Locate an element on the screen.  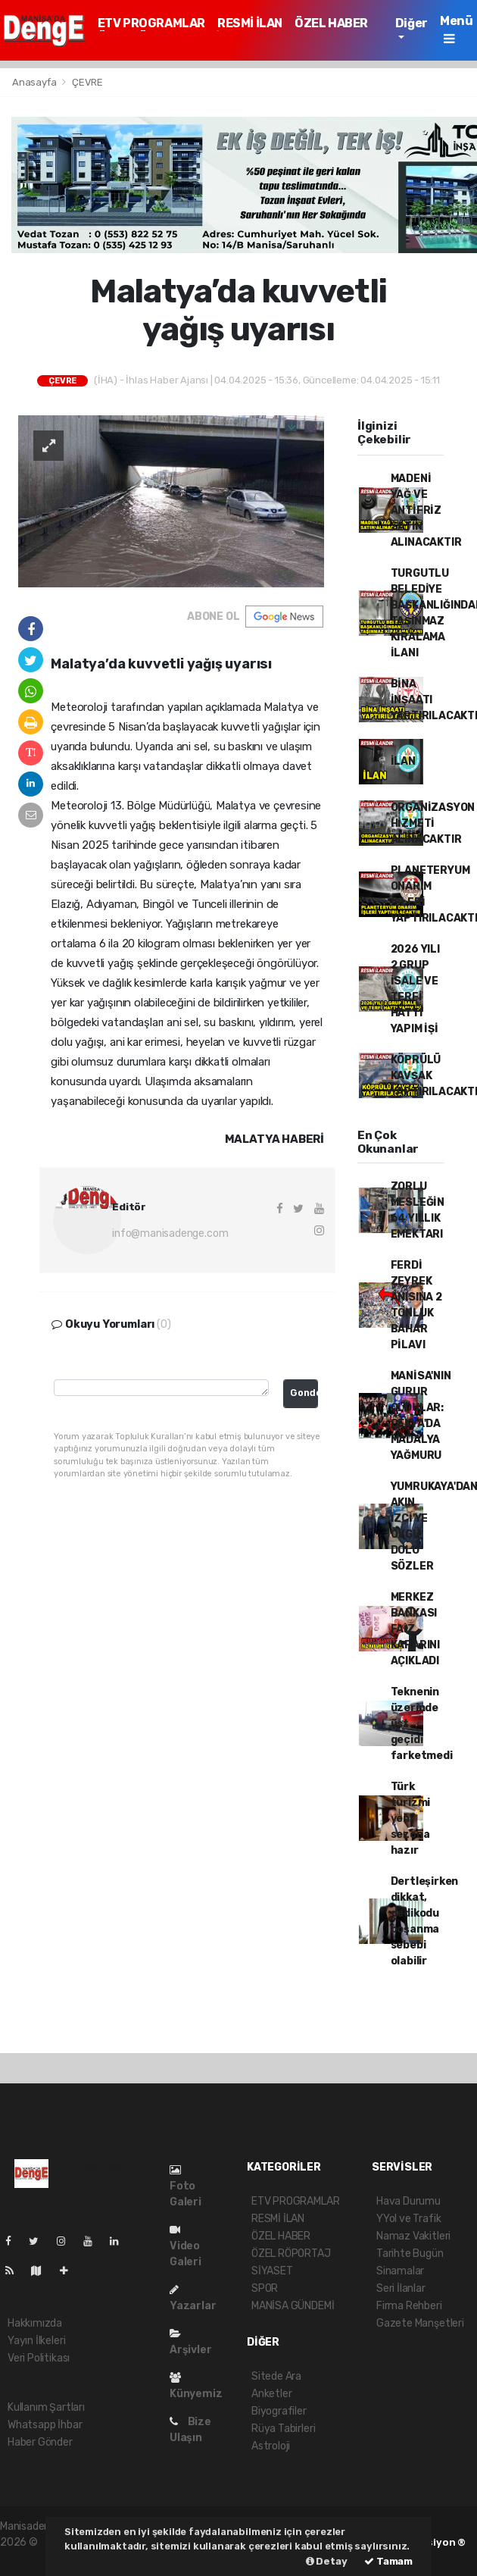
Seri İlanlar is located at coordinates (401, 2288).